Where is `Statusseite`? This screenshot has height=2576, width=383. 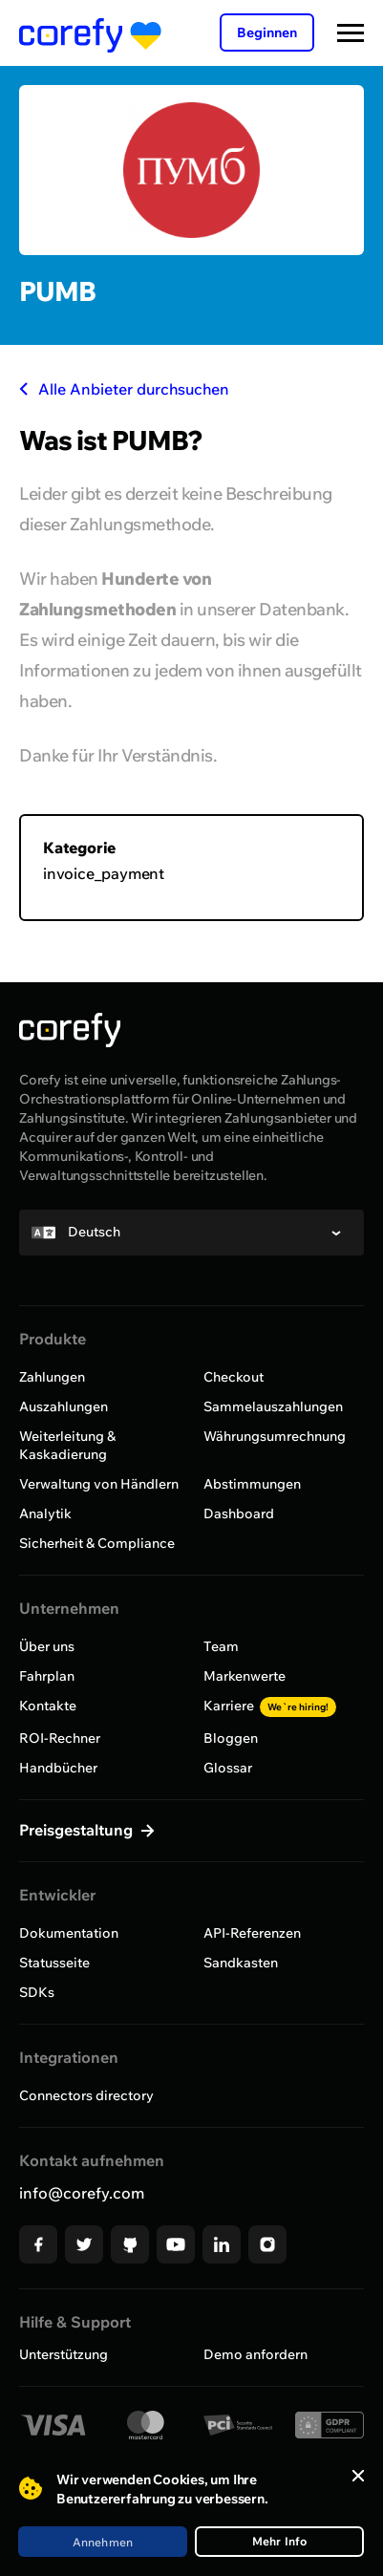 Statusseite is located at coordinates (54, 1962).